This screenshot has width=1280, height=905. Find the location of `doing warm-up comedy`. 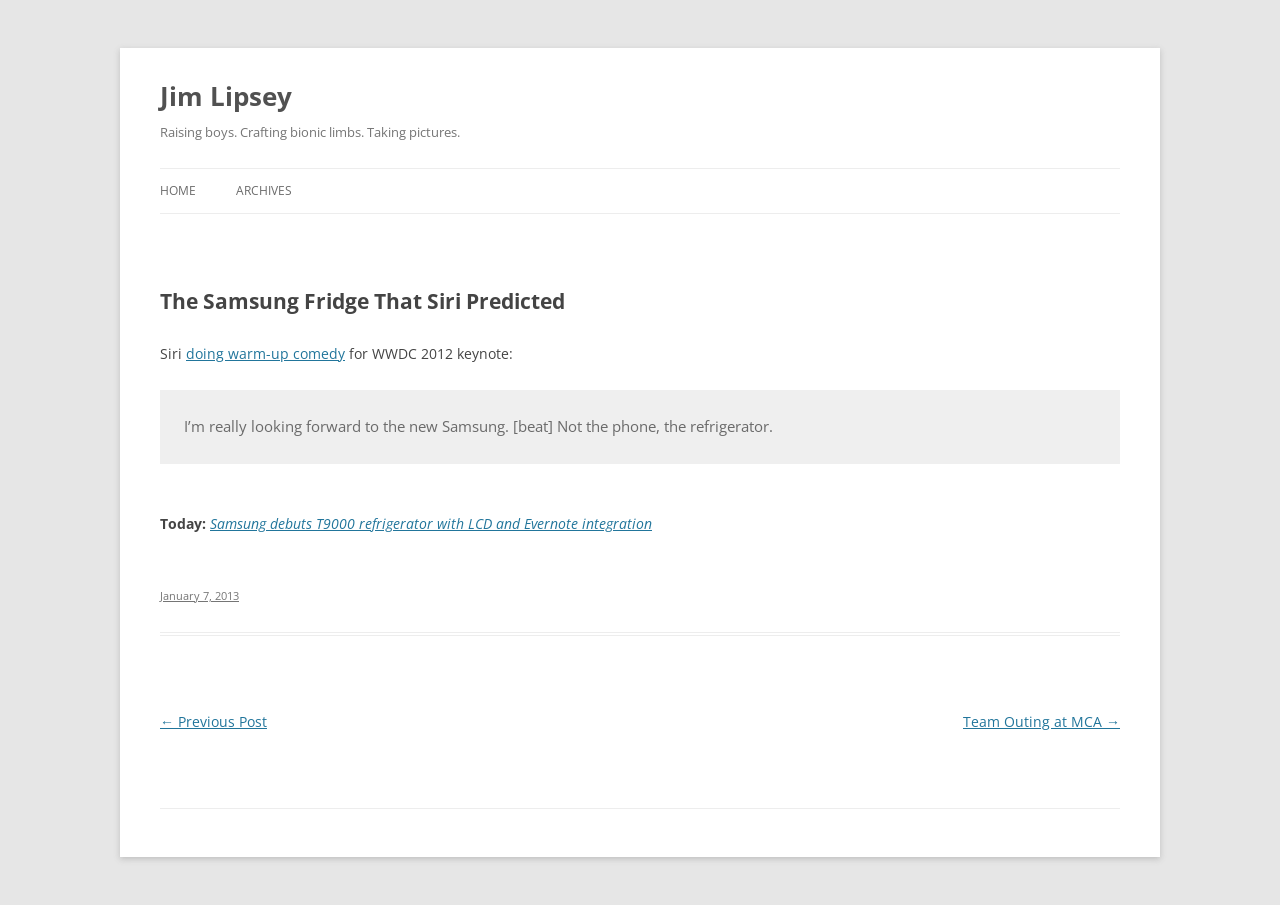

doing warm-up comedy is located at coordinates (265, 353).